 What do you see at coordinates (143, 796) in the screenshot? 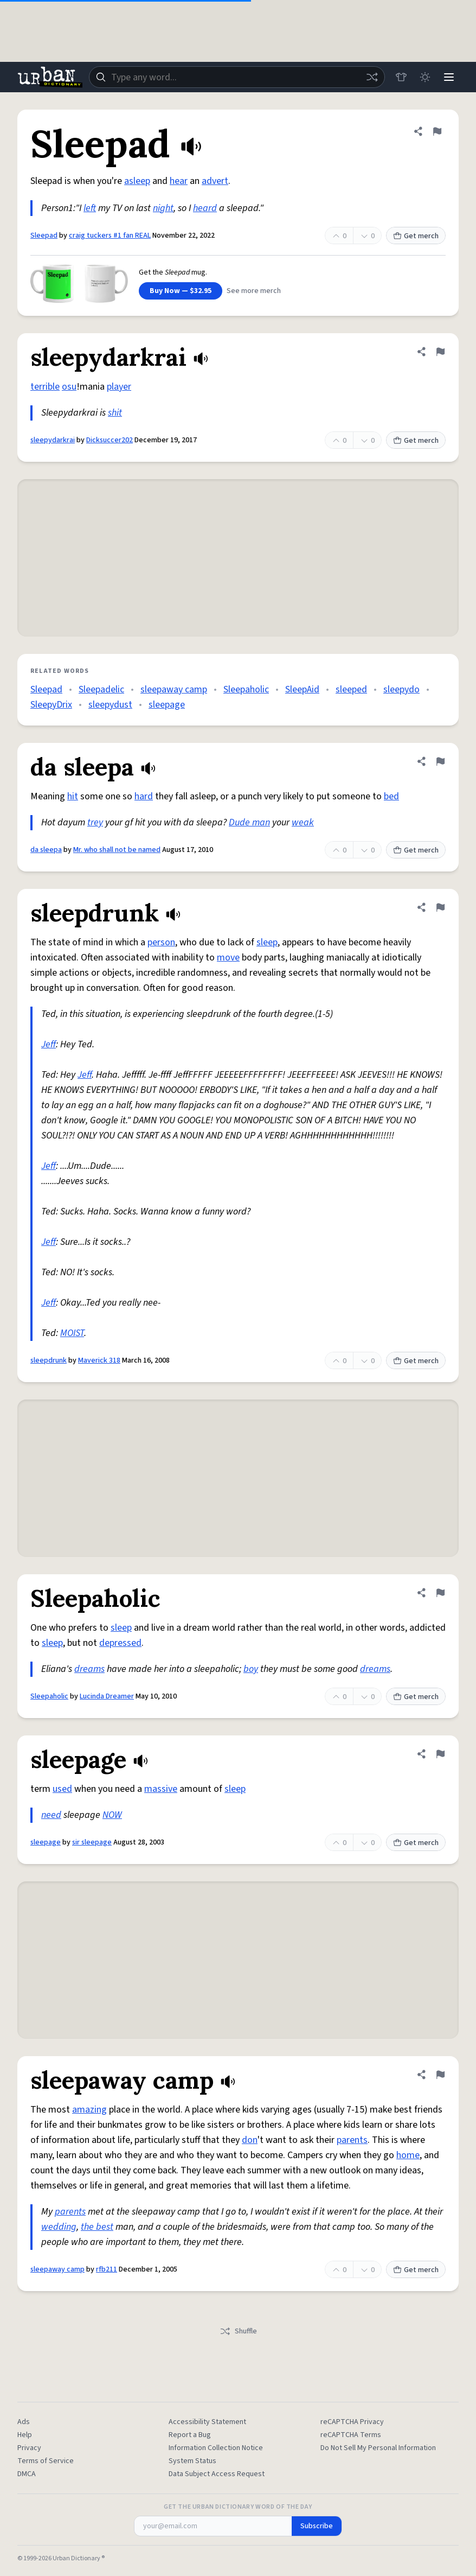
I see `hard` at bounding box center [143, 796].